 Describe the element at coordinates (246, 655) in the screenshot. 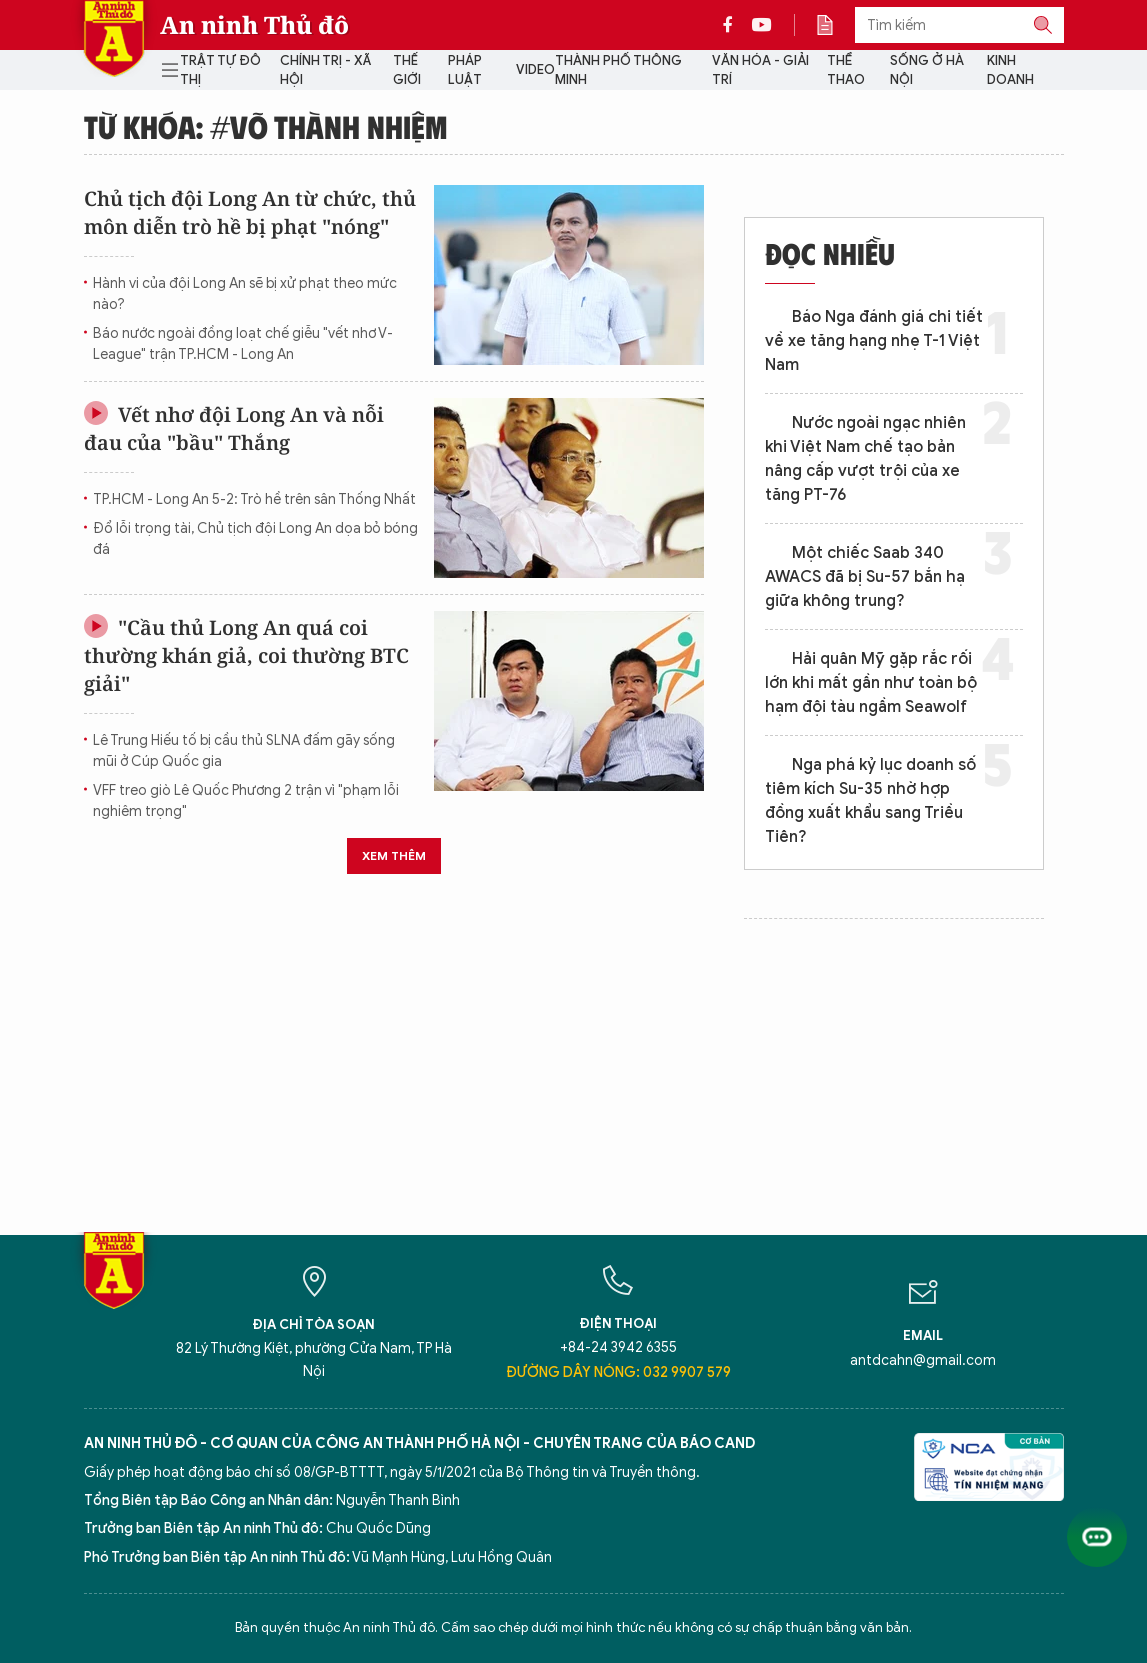

I see `"Cầu thủ Long An quá coi thường khán giả, coi thường BTC giải"` at that location.